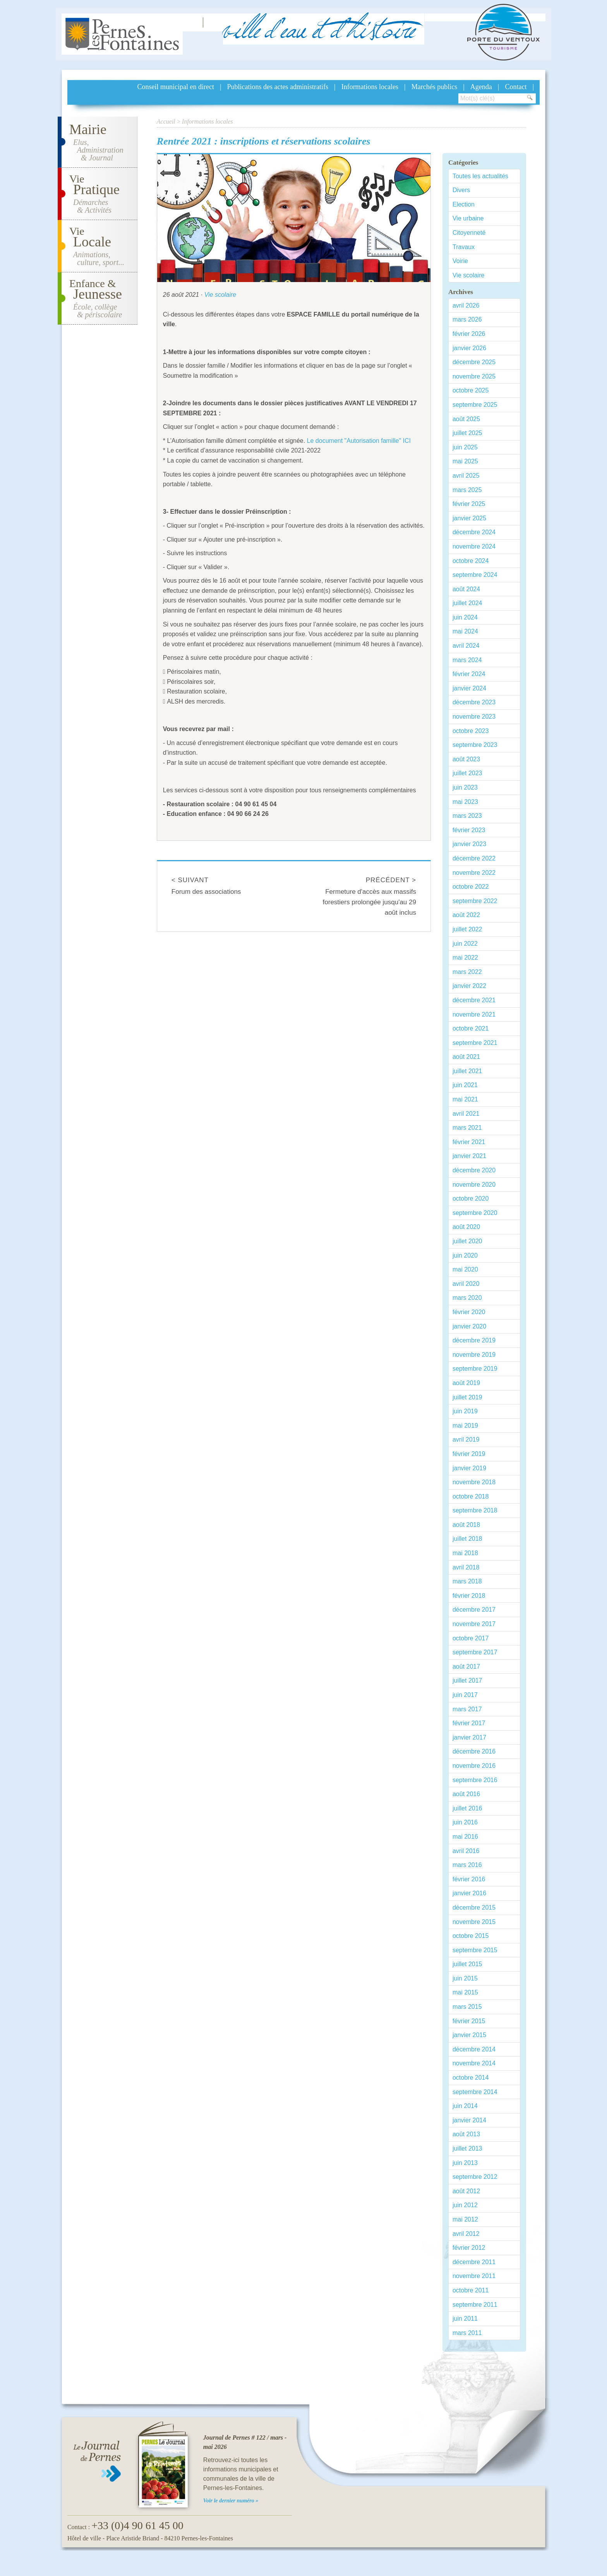 This screenshot has height=2576, width=607. I want to click on novembre 2025, so click(474, 376).